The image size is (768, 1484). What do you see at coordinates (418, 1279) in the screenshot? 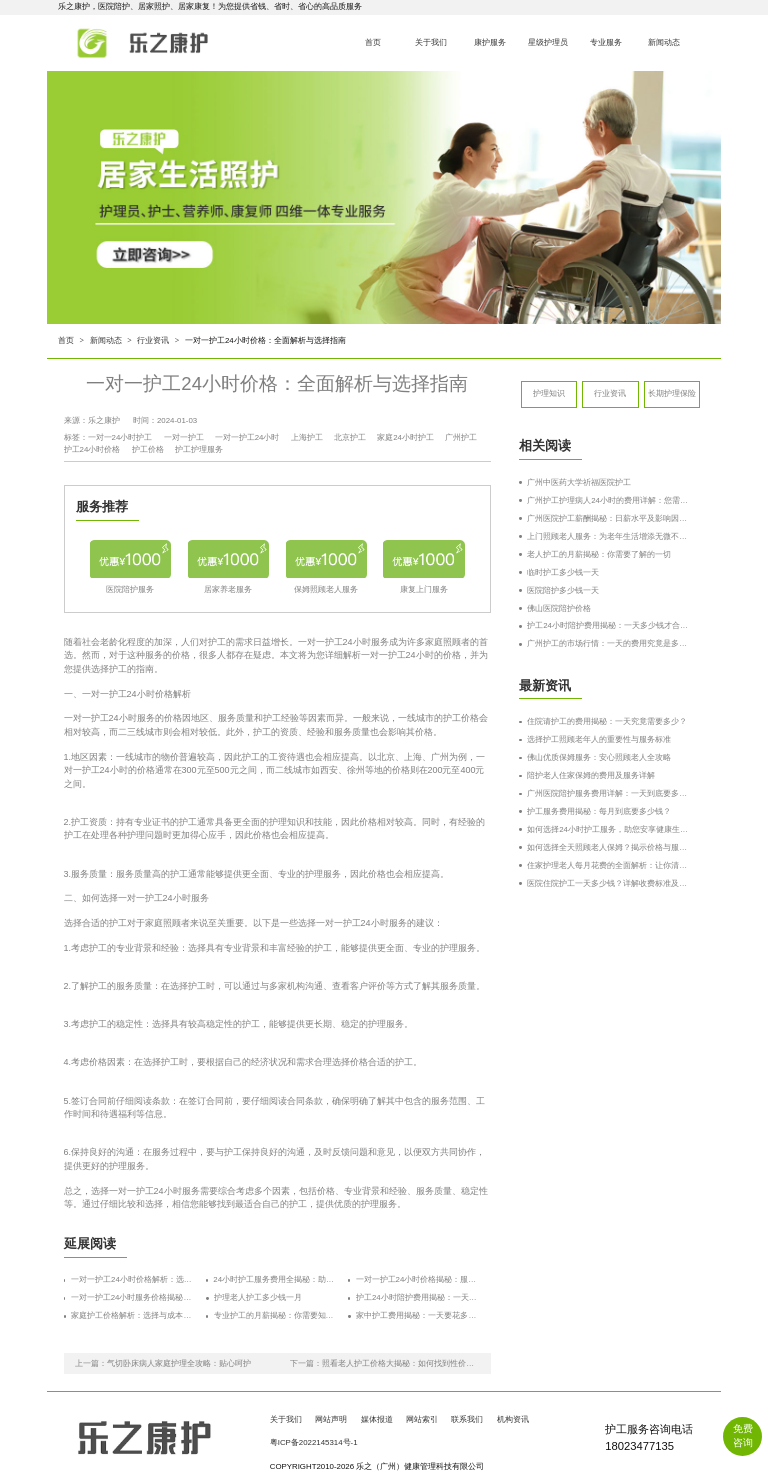
I see `一对一护工24小时价格揭秘：服务质量与费用的全方位解析` at bounding box center [418, 1279].